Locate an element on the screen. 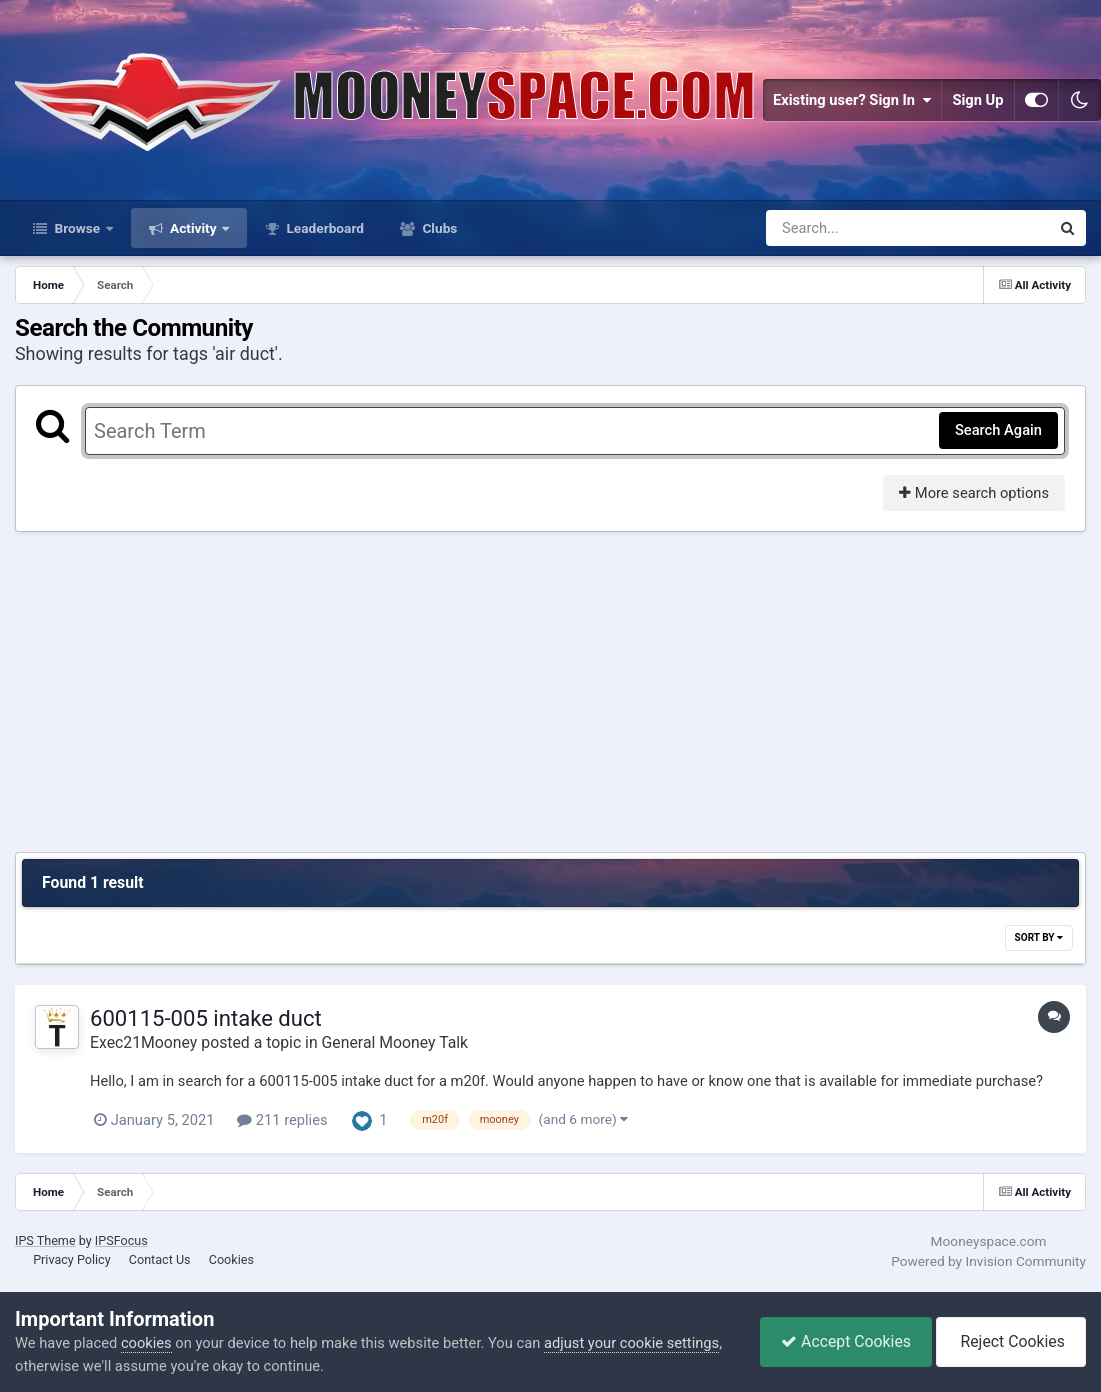 The image size is (1101, 1392). Privacy Policy is located at coordinates (72, 1259).